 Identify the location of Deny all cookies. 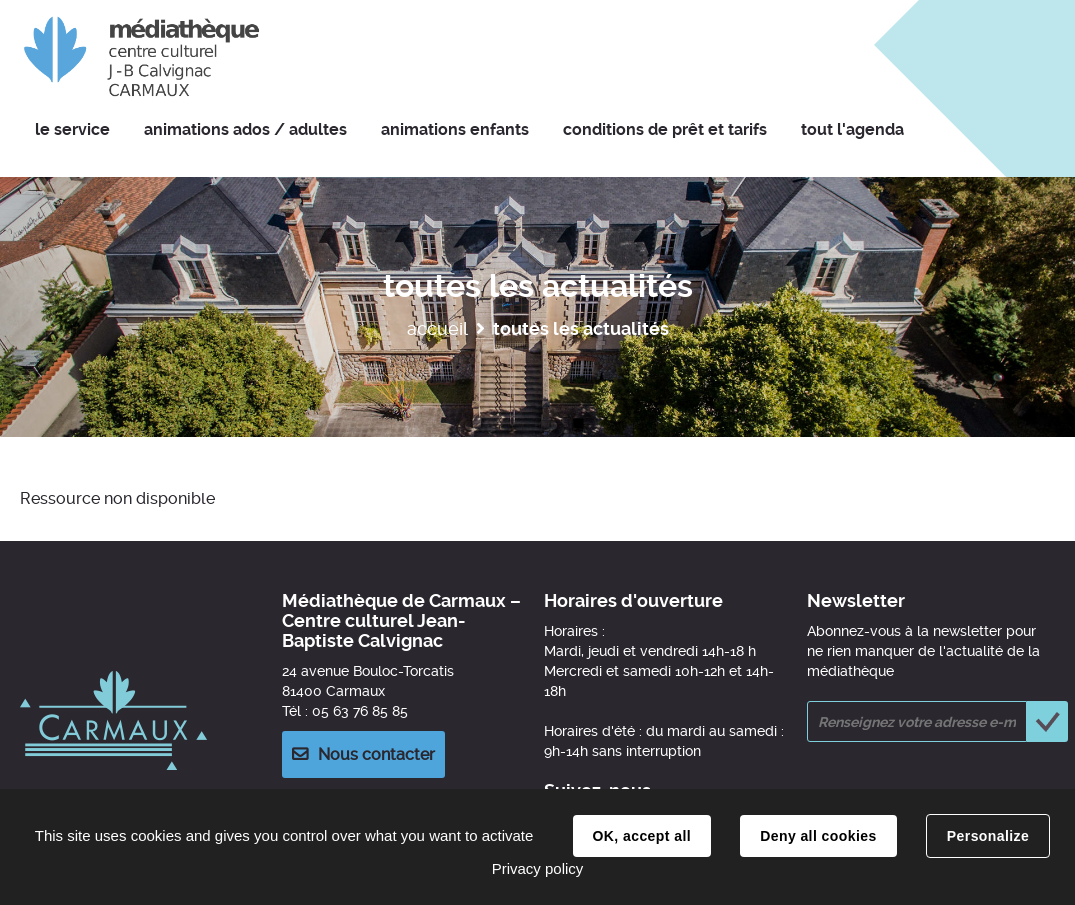
(818, 836).